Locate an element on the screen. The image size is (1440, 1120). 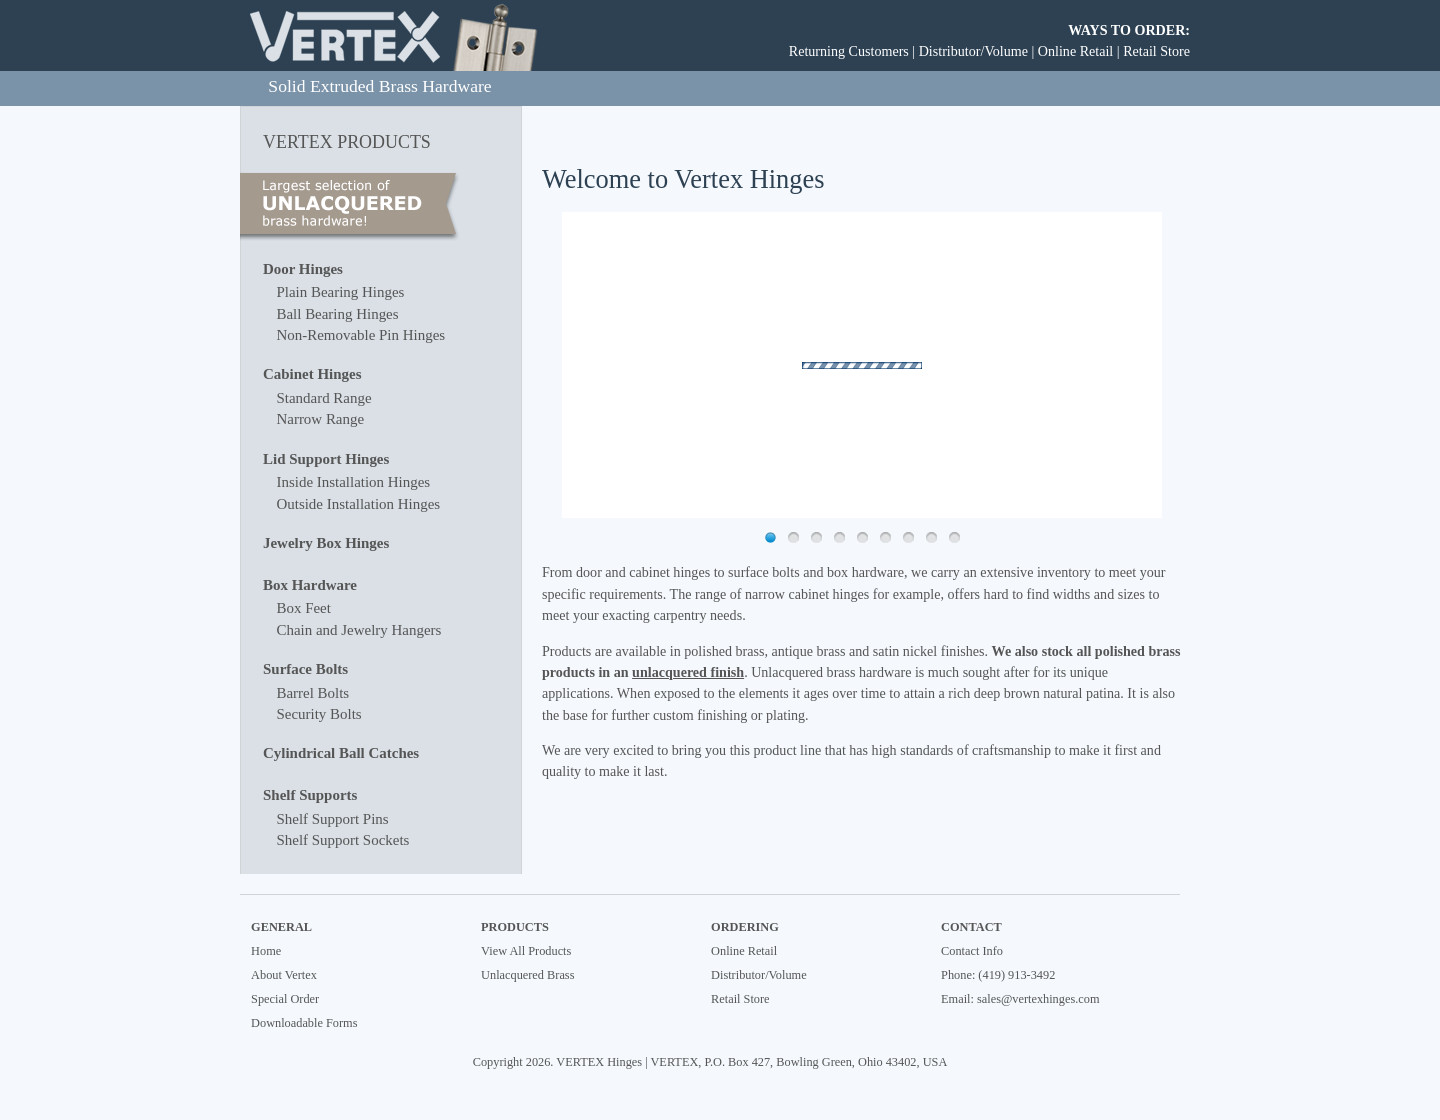
Home is located at coordinates (266, 951).